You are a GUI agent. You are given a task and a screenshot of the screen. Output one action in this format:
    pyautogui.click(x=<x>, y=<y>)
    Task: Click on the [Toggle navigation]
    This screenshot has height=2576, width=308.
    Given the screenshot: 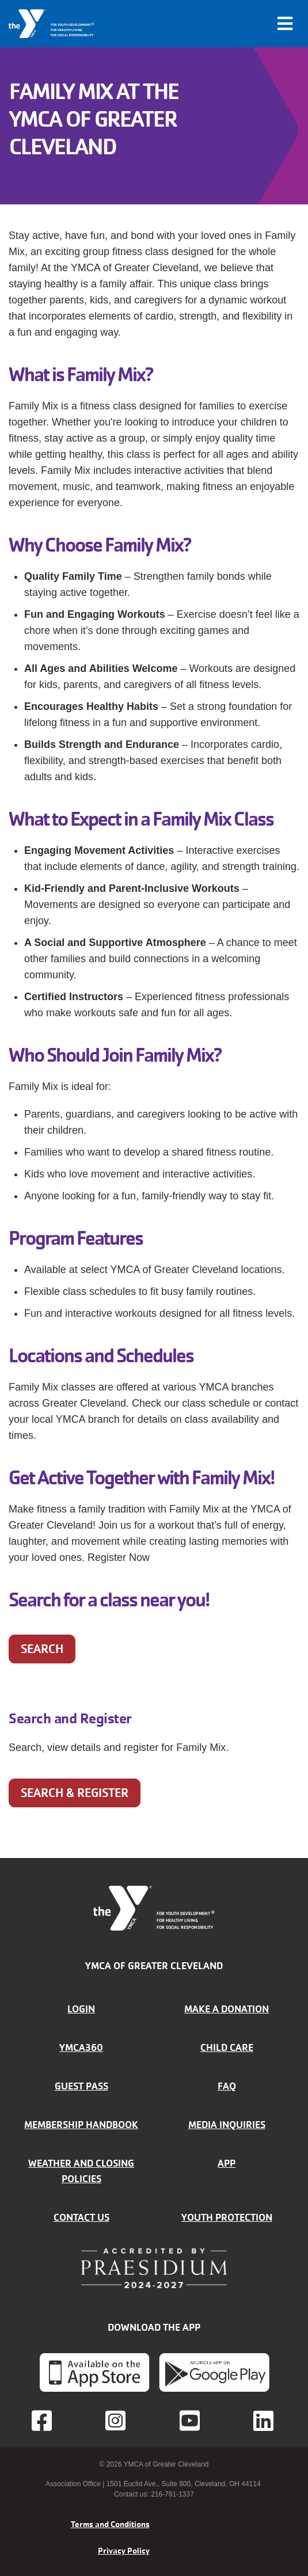 What is the action you would take?
    pyautogui.click(x=285, y=24)
    